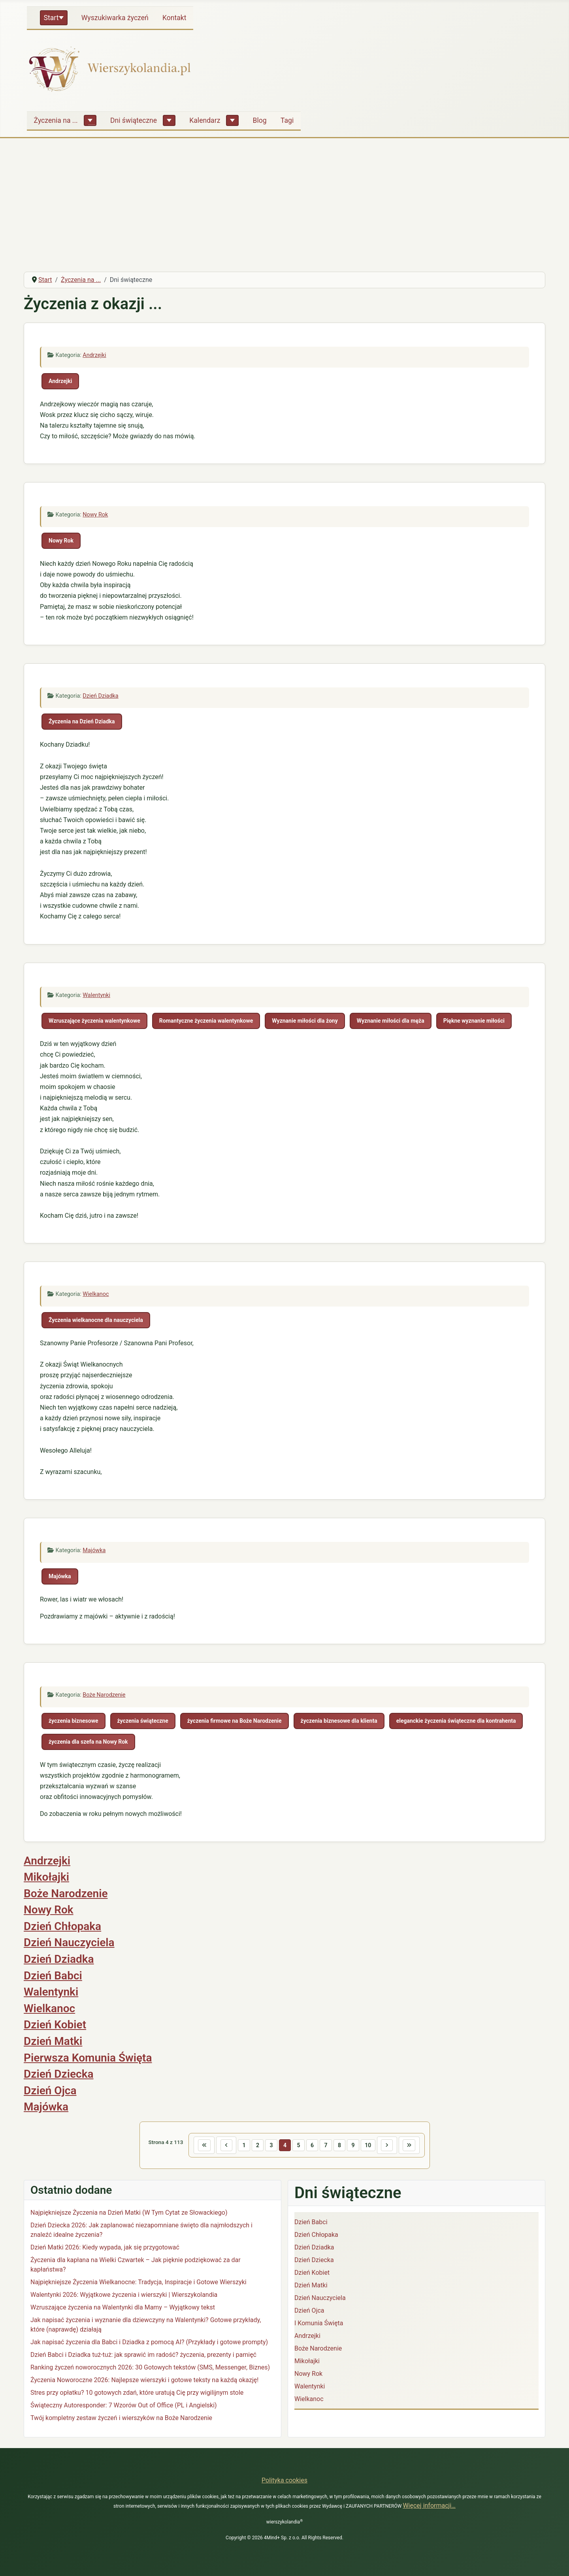  Describe the element at coordinates (429, 2505) in the screenshot. I see `Więcej informacji…` at that location.